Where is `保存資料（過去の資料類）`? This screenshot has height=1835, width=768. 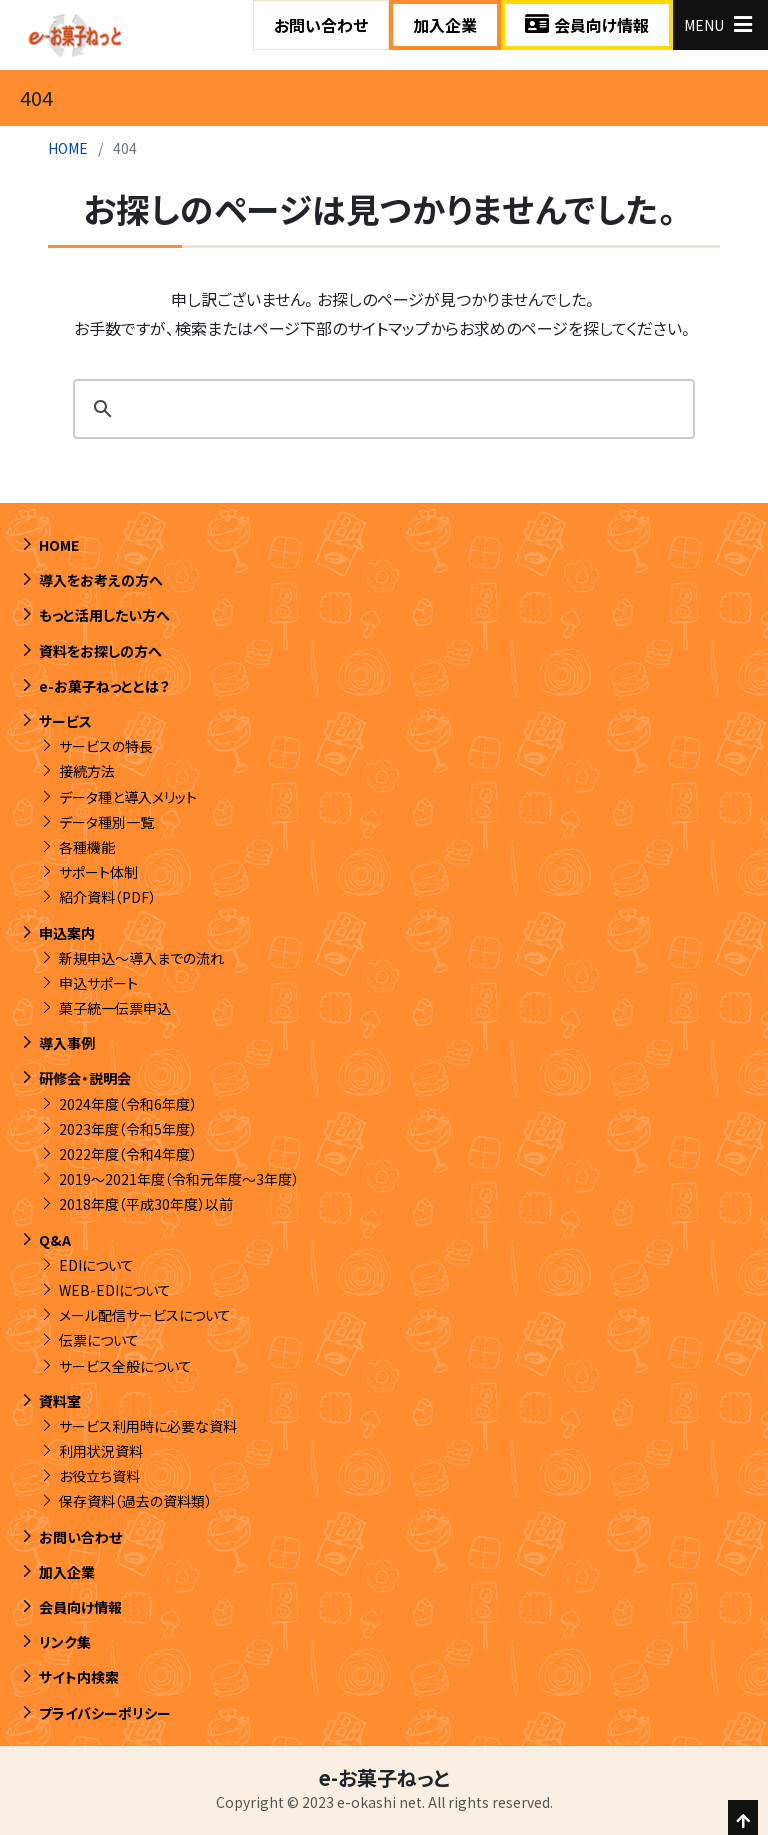 保存資料（過去の資料類） is located at coordinates (135, 1501).